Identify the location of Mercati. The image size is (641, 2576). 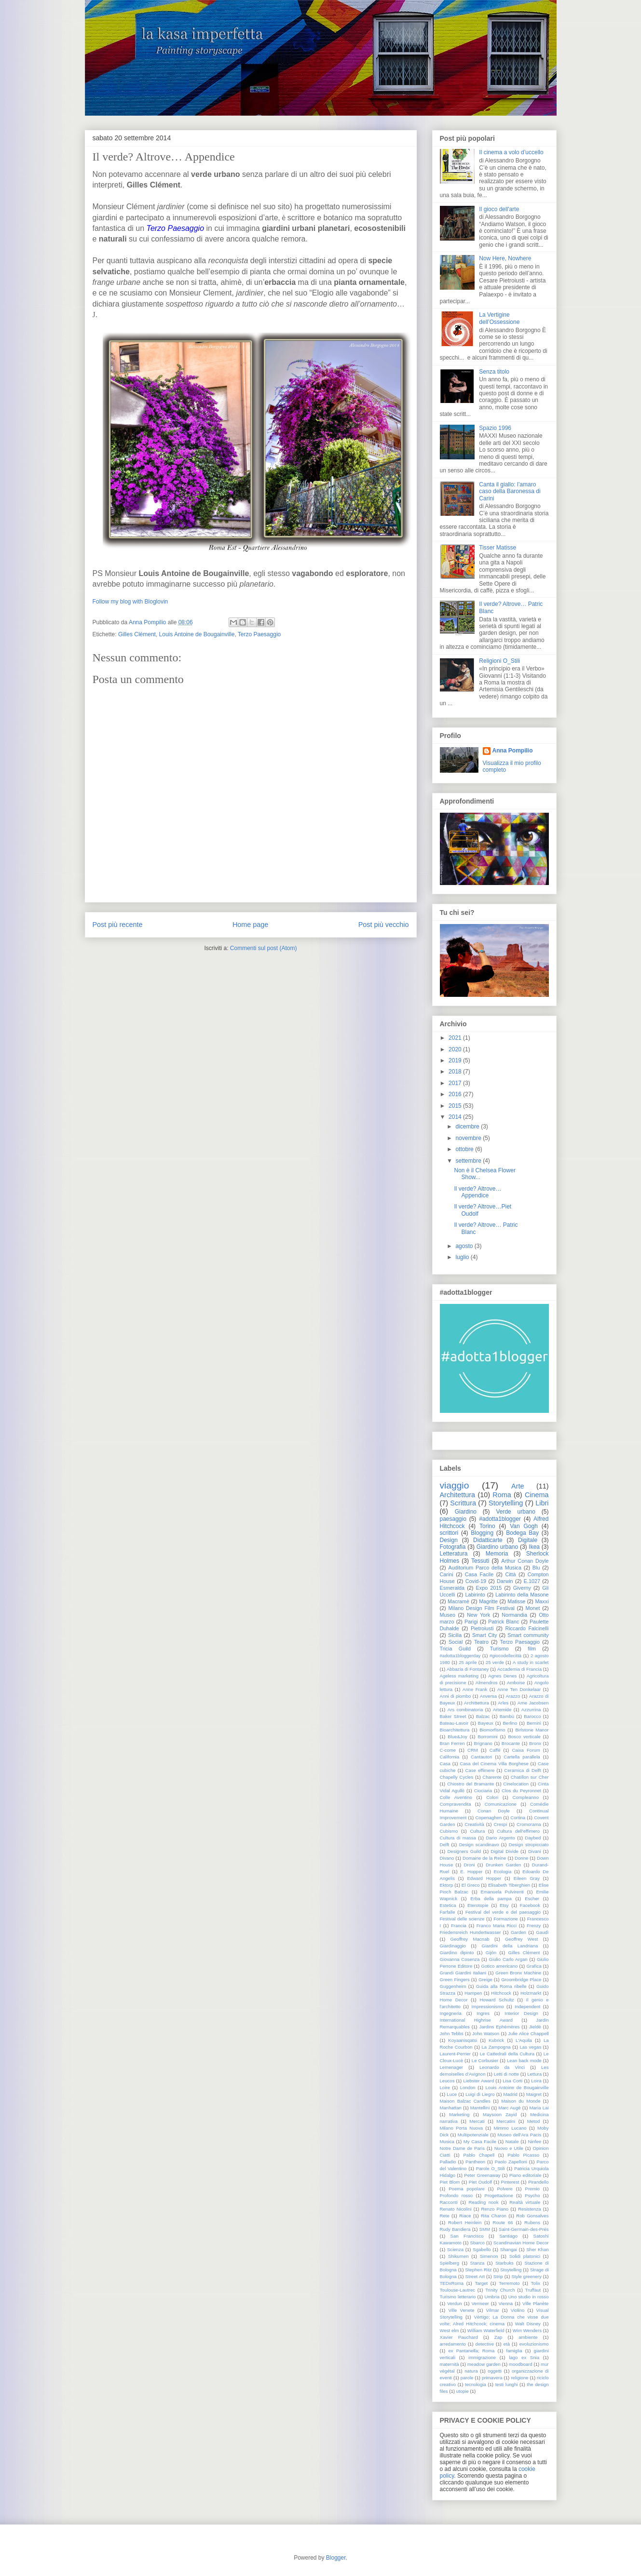
(476, 2121).